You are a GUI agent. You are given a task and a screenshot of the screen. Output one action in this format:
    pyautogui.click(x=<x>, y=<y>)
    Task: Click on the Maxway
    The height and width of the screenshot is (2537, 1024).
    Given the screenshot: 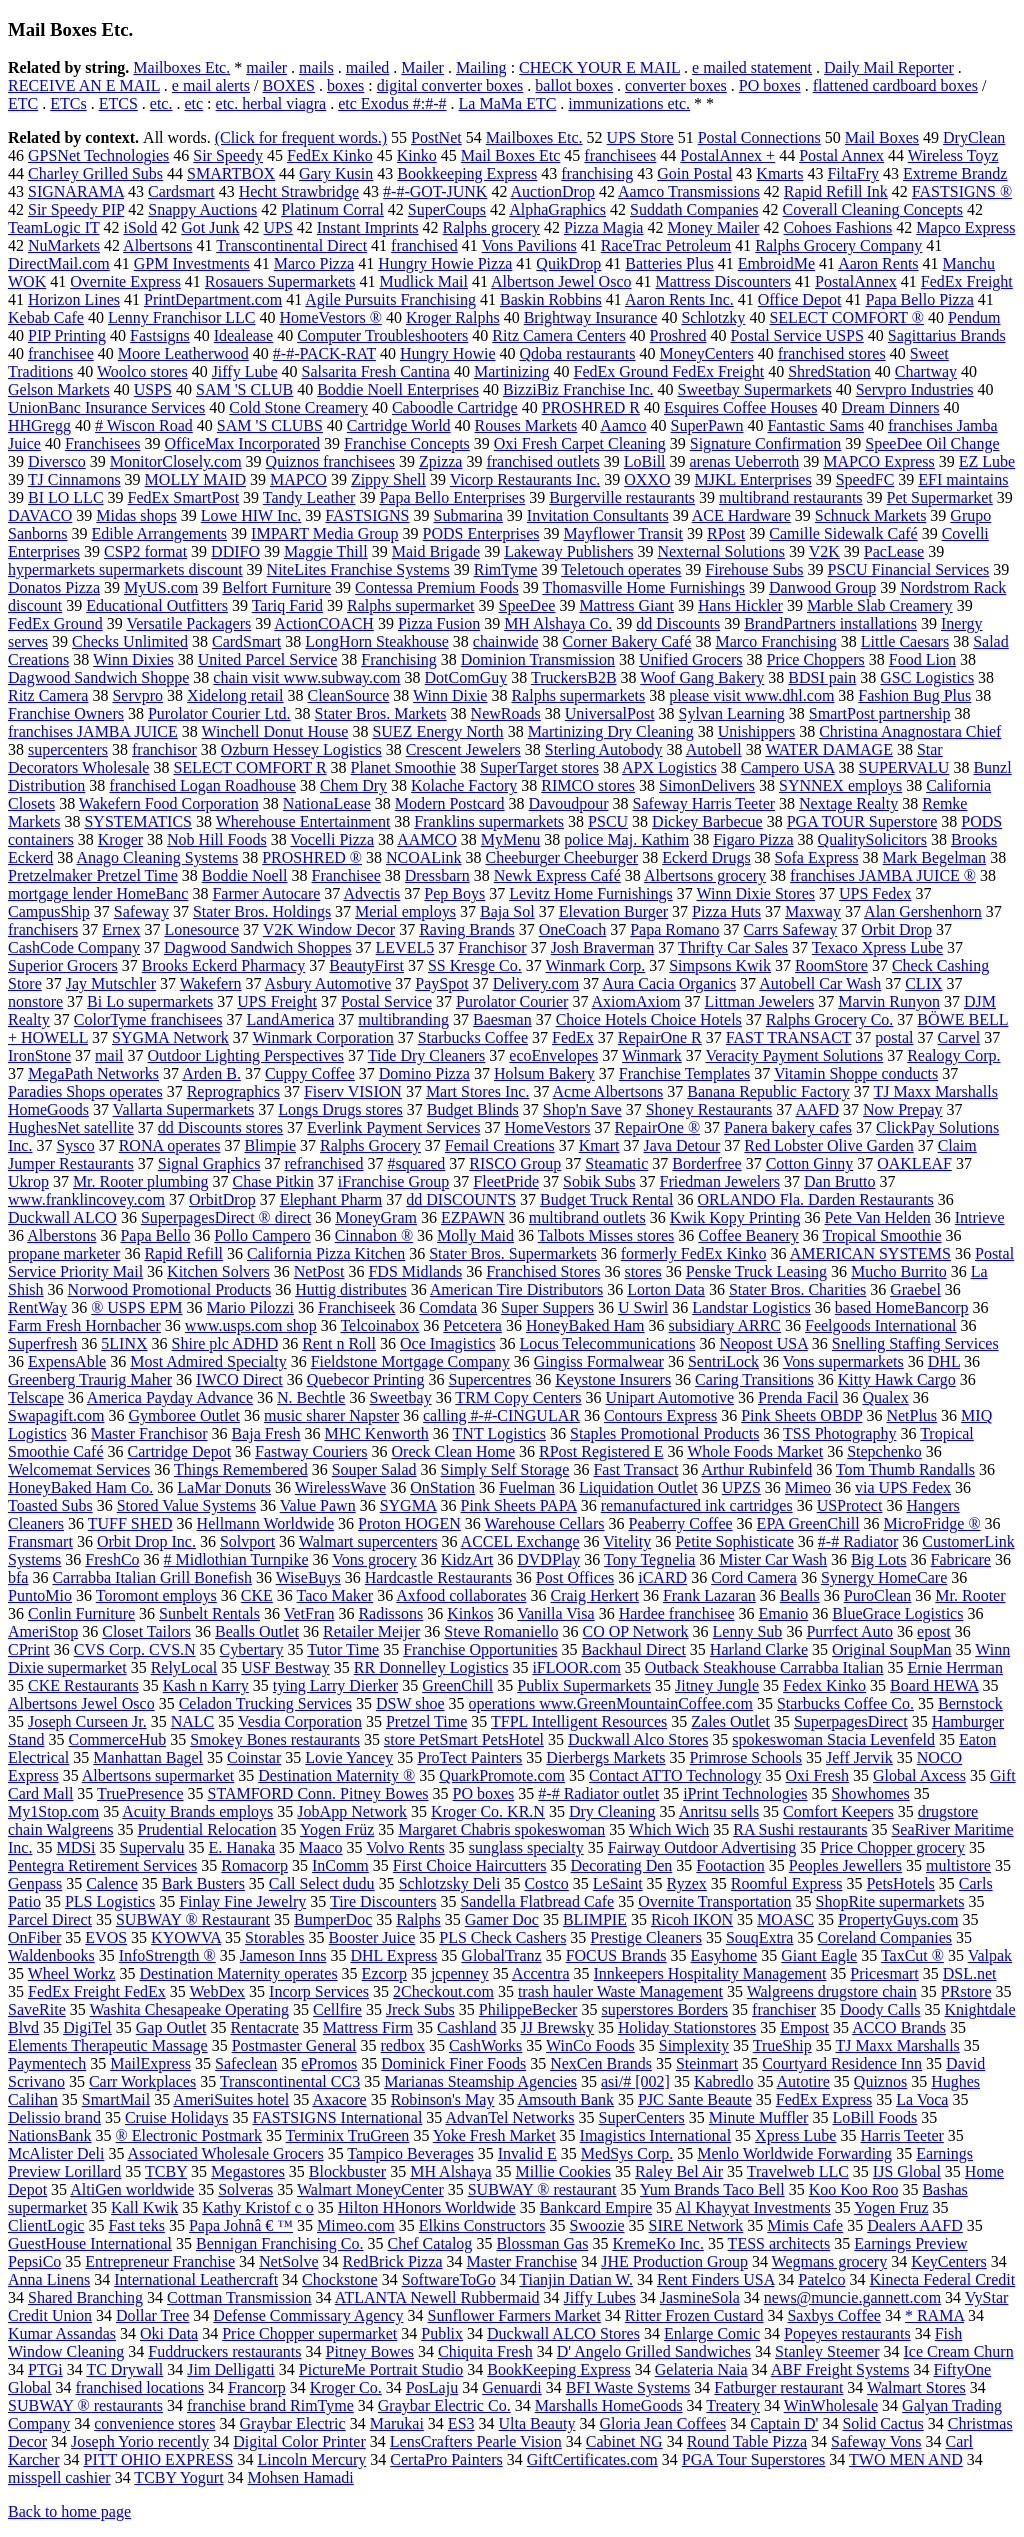 What is the action you would take?
    pyautogui.click(x=813, y=911)
    